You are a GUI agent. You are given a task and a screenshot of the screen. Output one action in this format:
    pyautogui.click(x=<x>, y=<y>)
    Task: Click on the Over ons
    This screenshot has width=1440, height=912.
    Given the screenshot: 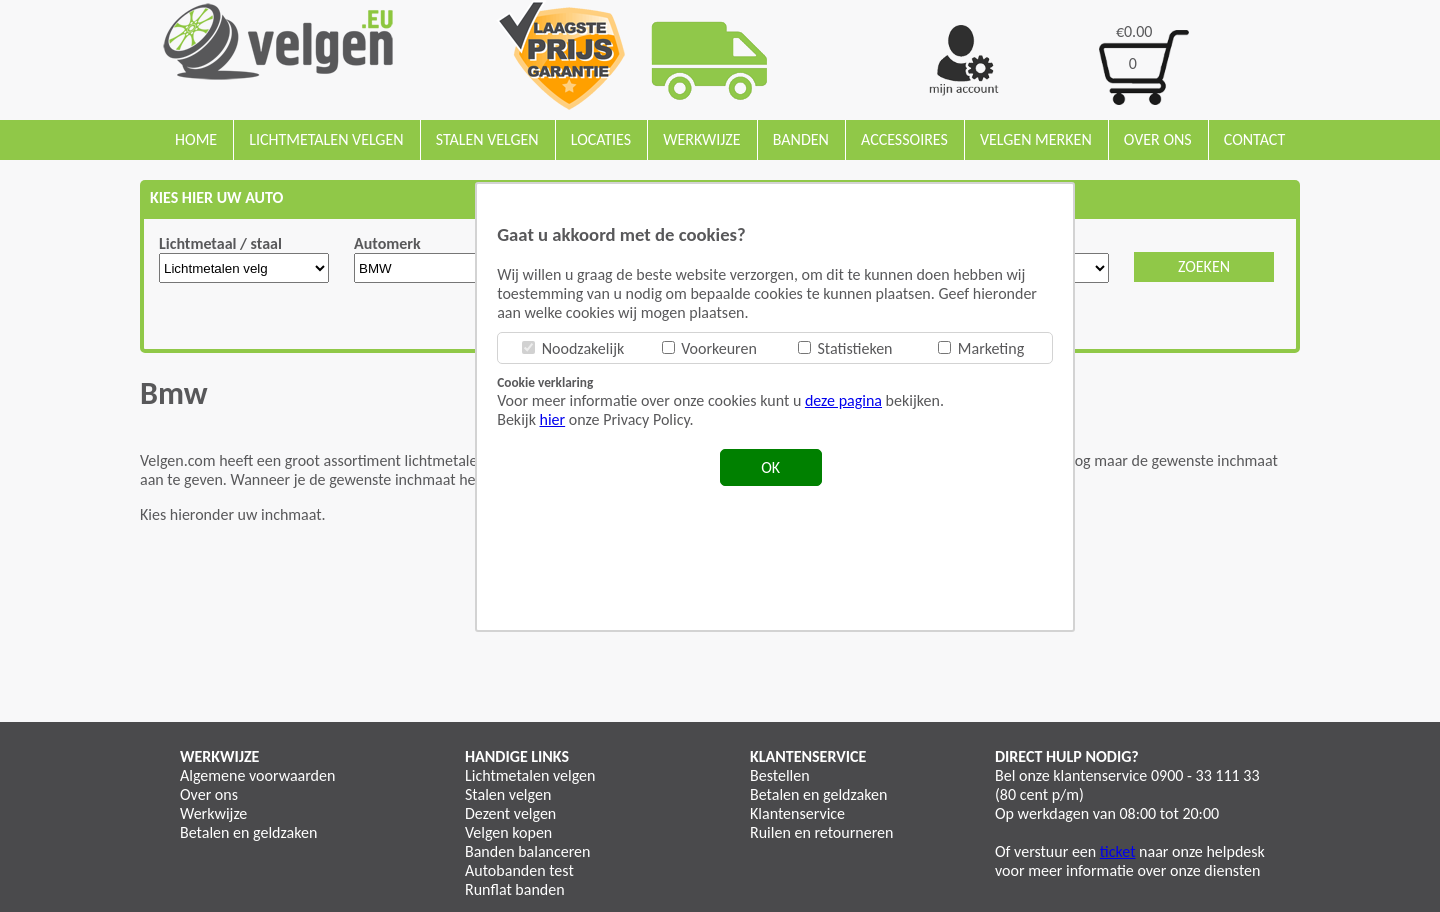 What is the action you would take?
    pyautogui.click(x=1158, y=139)
    